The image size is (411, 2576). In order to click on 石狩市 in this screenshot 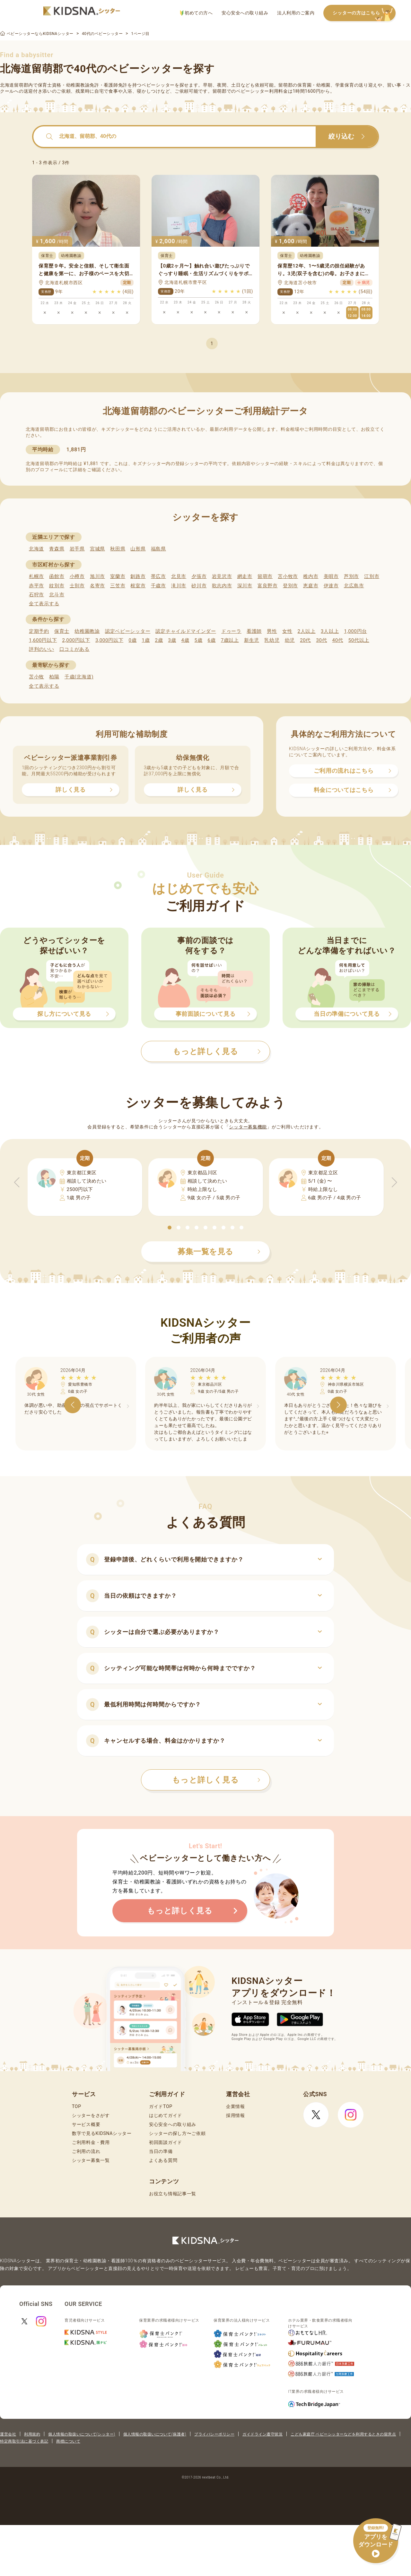, I will do `click(36, 595)`.